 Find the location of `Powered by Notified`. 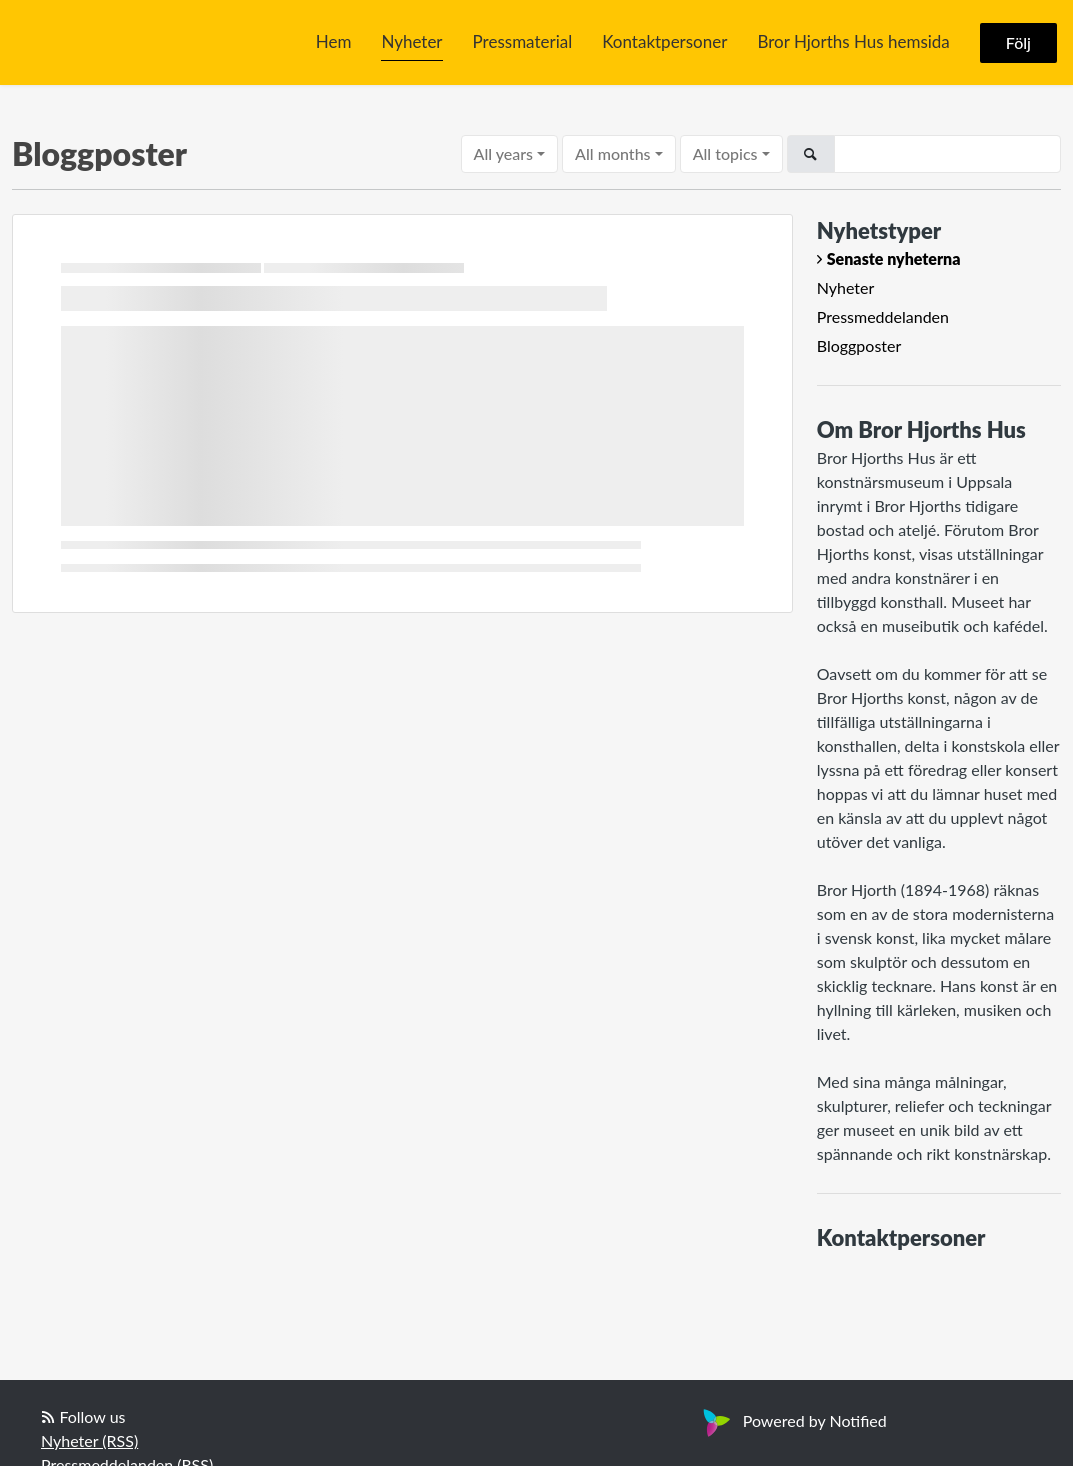

Powered by Notified is located at coordinates (792, 1420).